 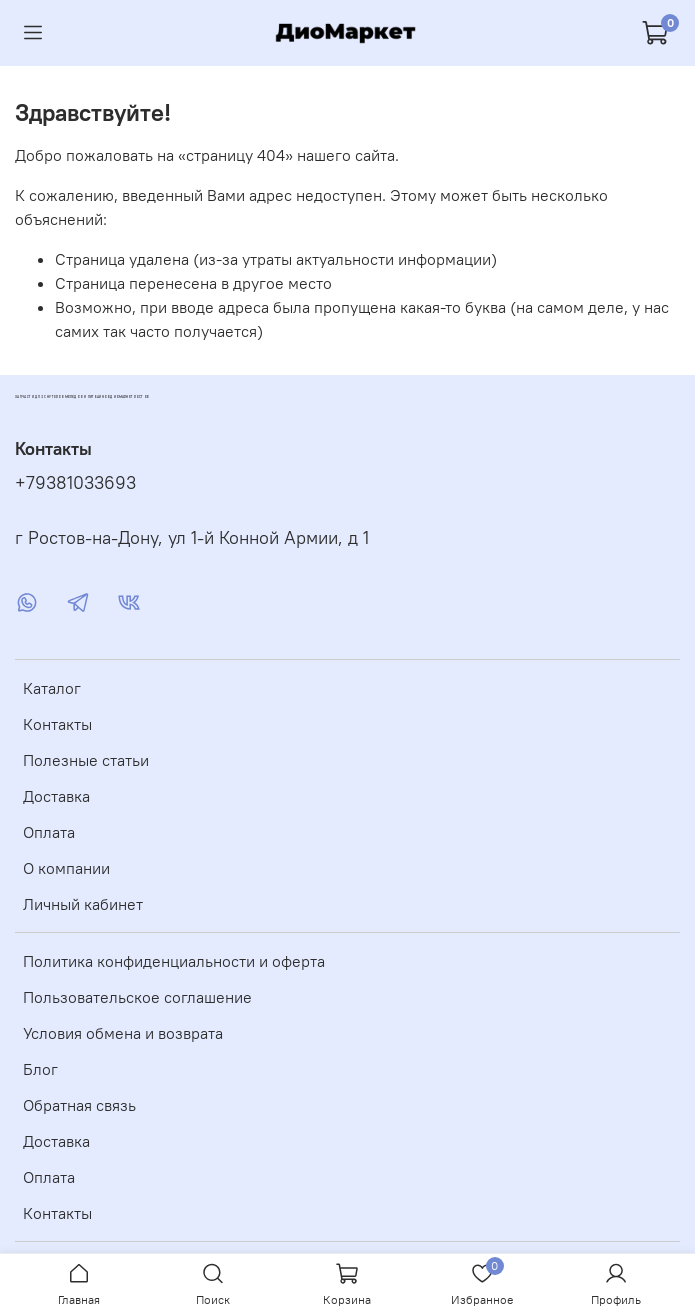 I want to click on Каталог, so click(x=52, y=688).